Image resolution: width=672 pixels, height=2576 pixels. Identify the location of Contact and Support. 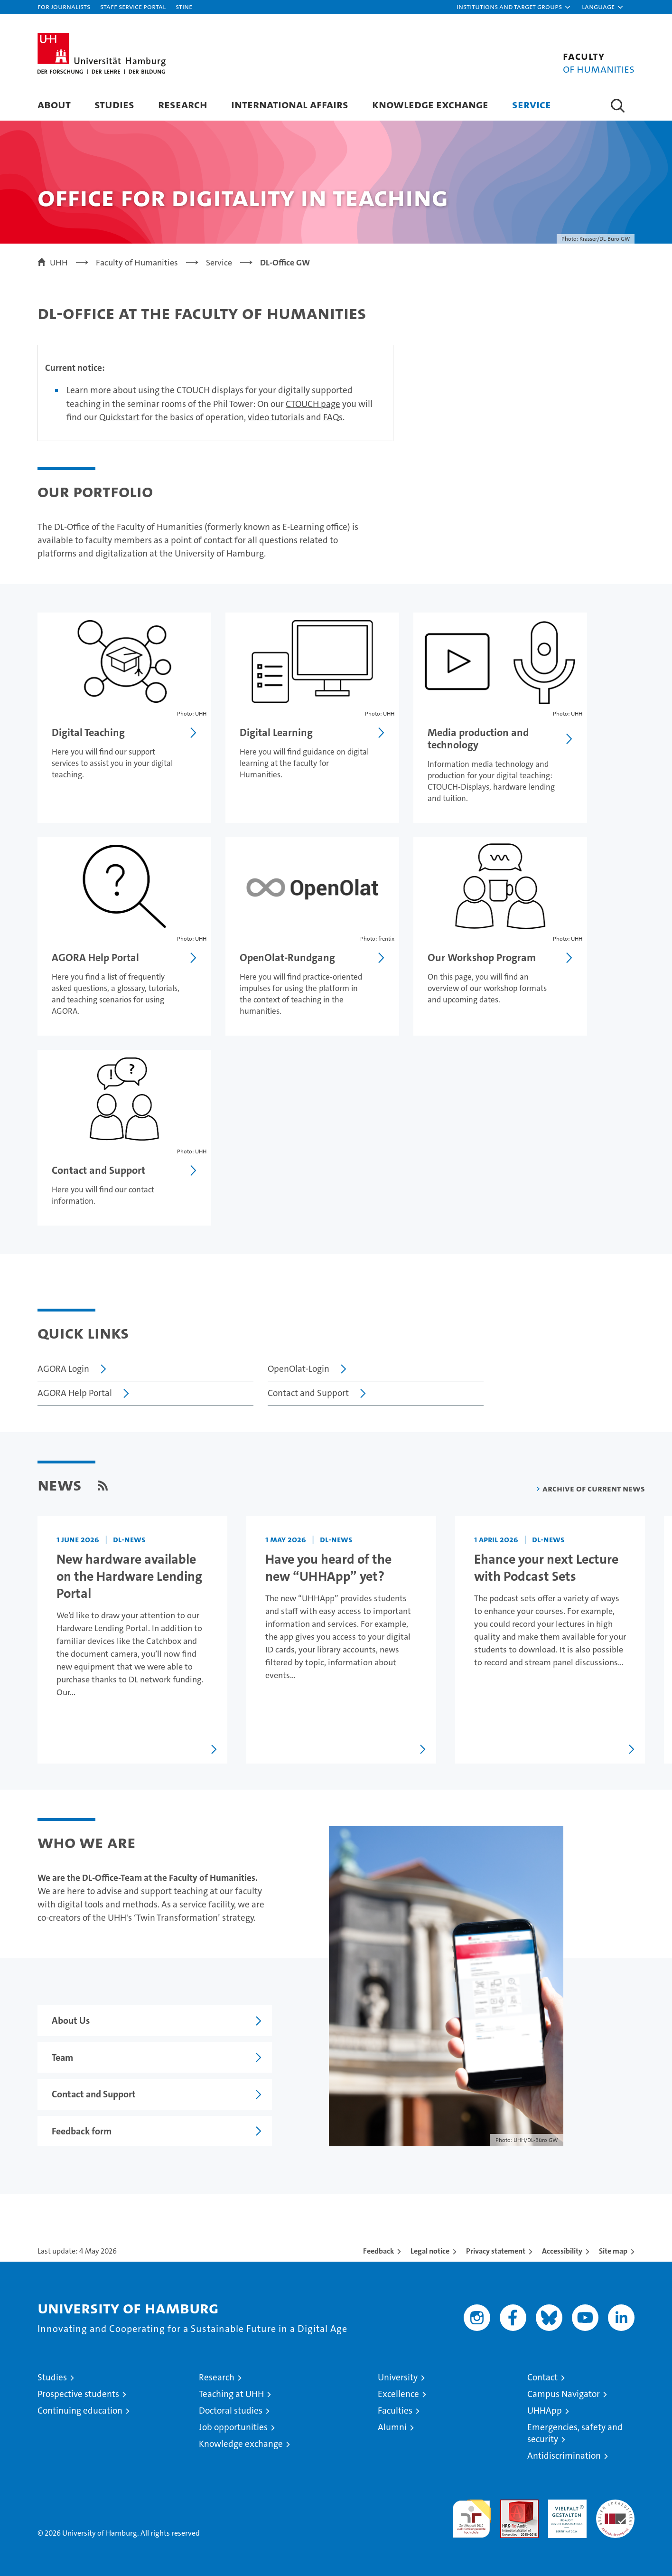
(308, 1393).